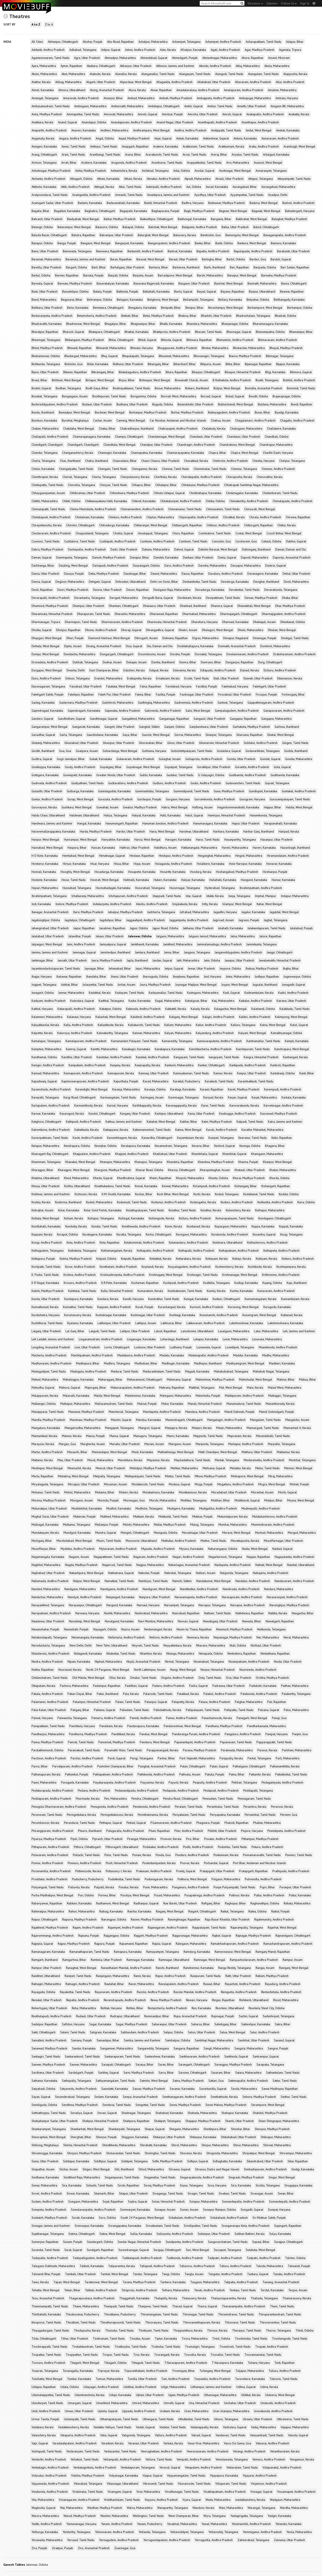 Image resolution: width=322 pixels, height=2576 pixels. Describe the element at coordinates (121, 340) in the screenshot. I see `Bhilai, Chhattisgarh` at that location.